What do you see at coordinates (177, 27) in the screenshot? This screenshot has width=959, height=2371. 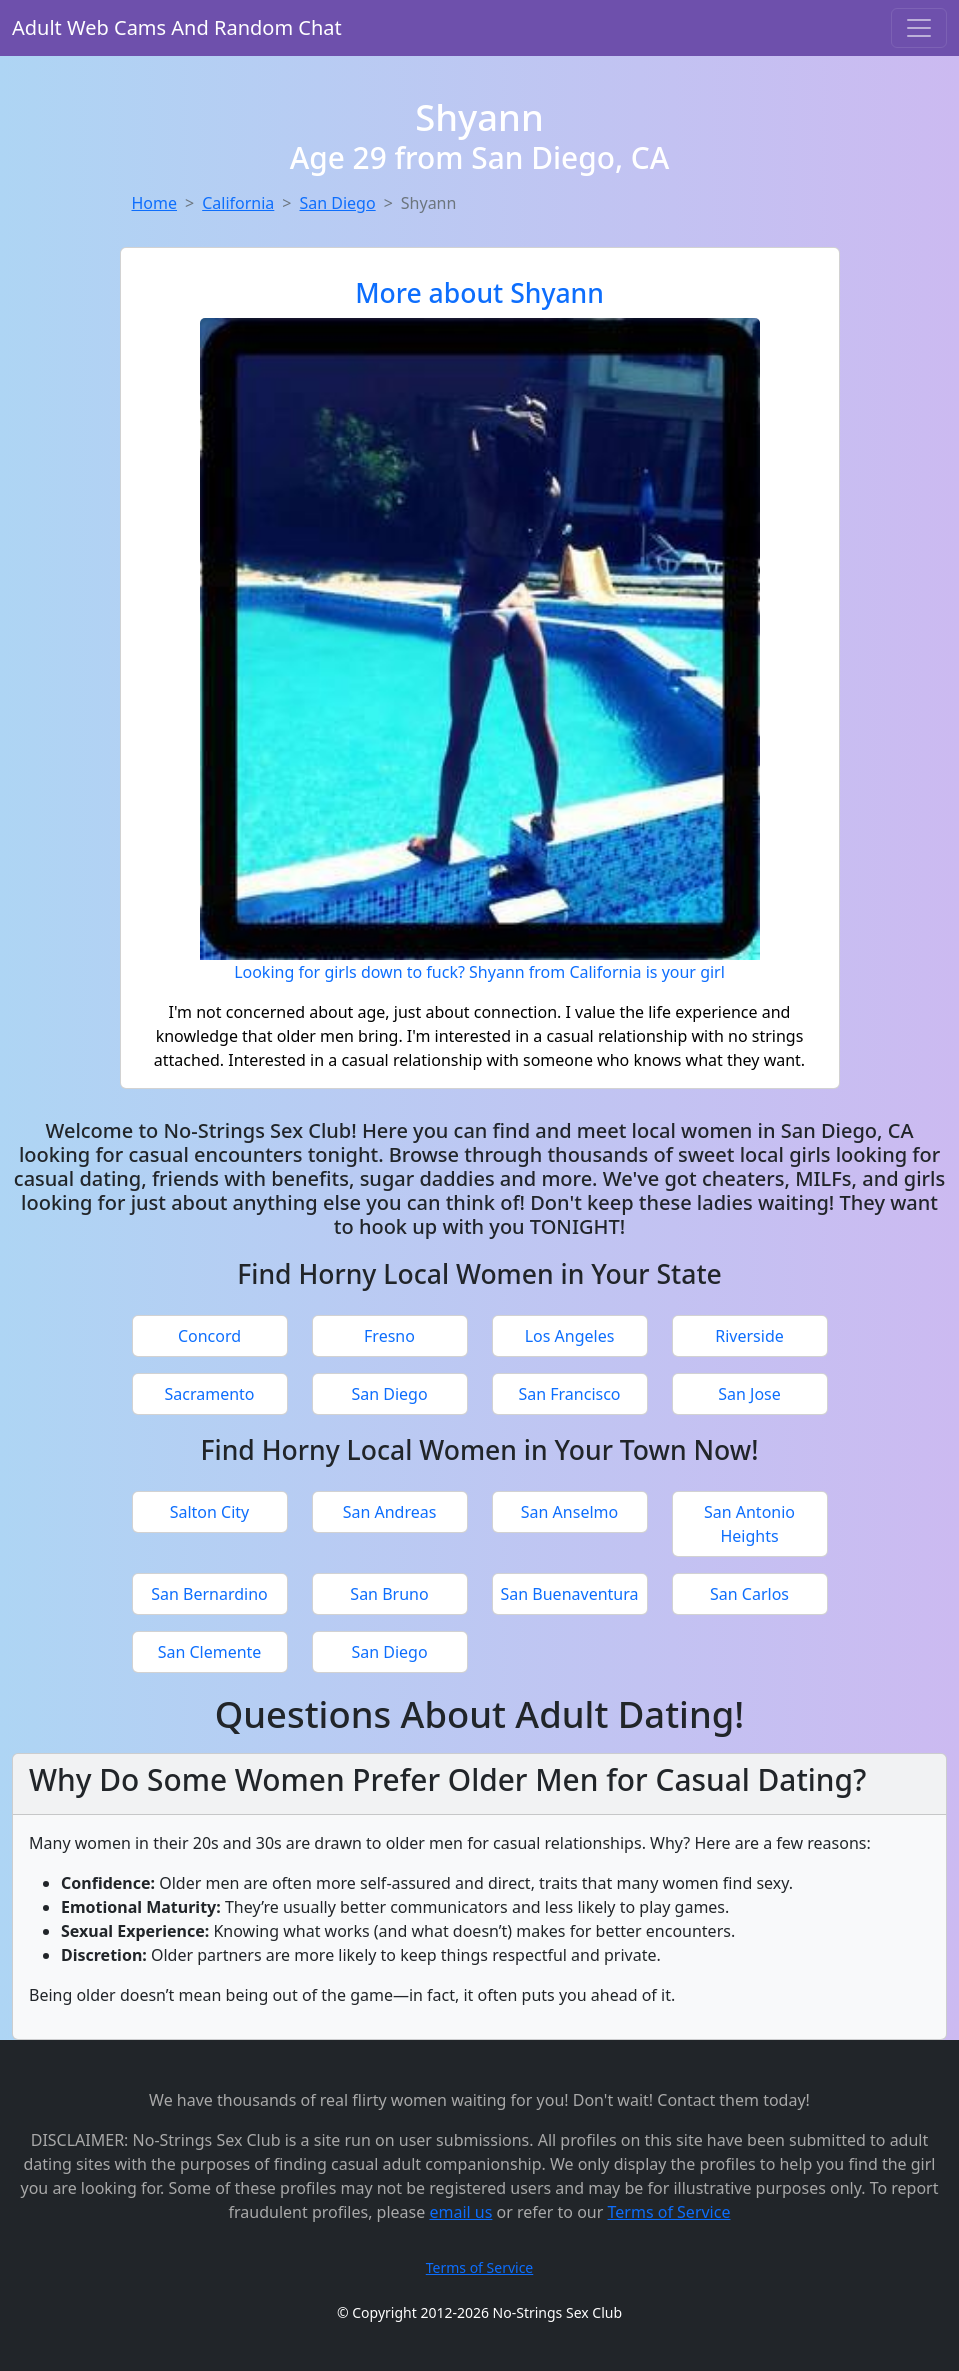 I see `Adult Web Cams And Random Chat` at bounding box center [177, 27].